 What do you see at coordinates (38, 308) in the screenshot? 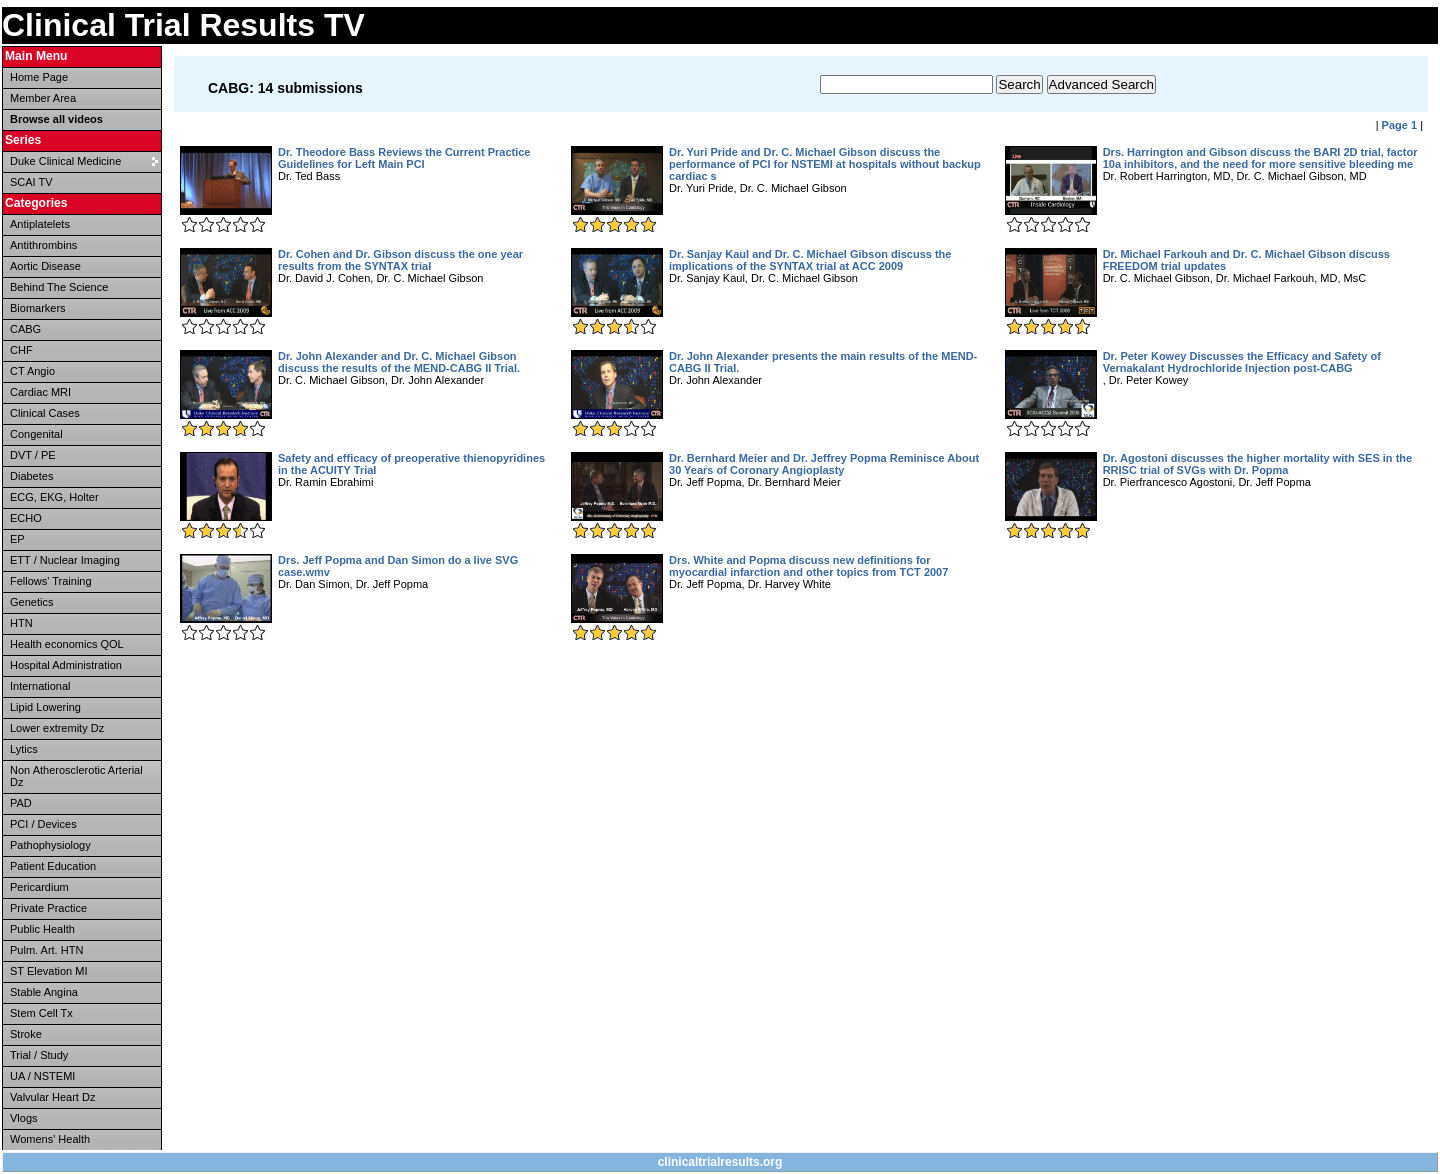
I see `Biomarkers` at bounding box center [38, 308].